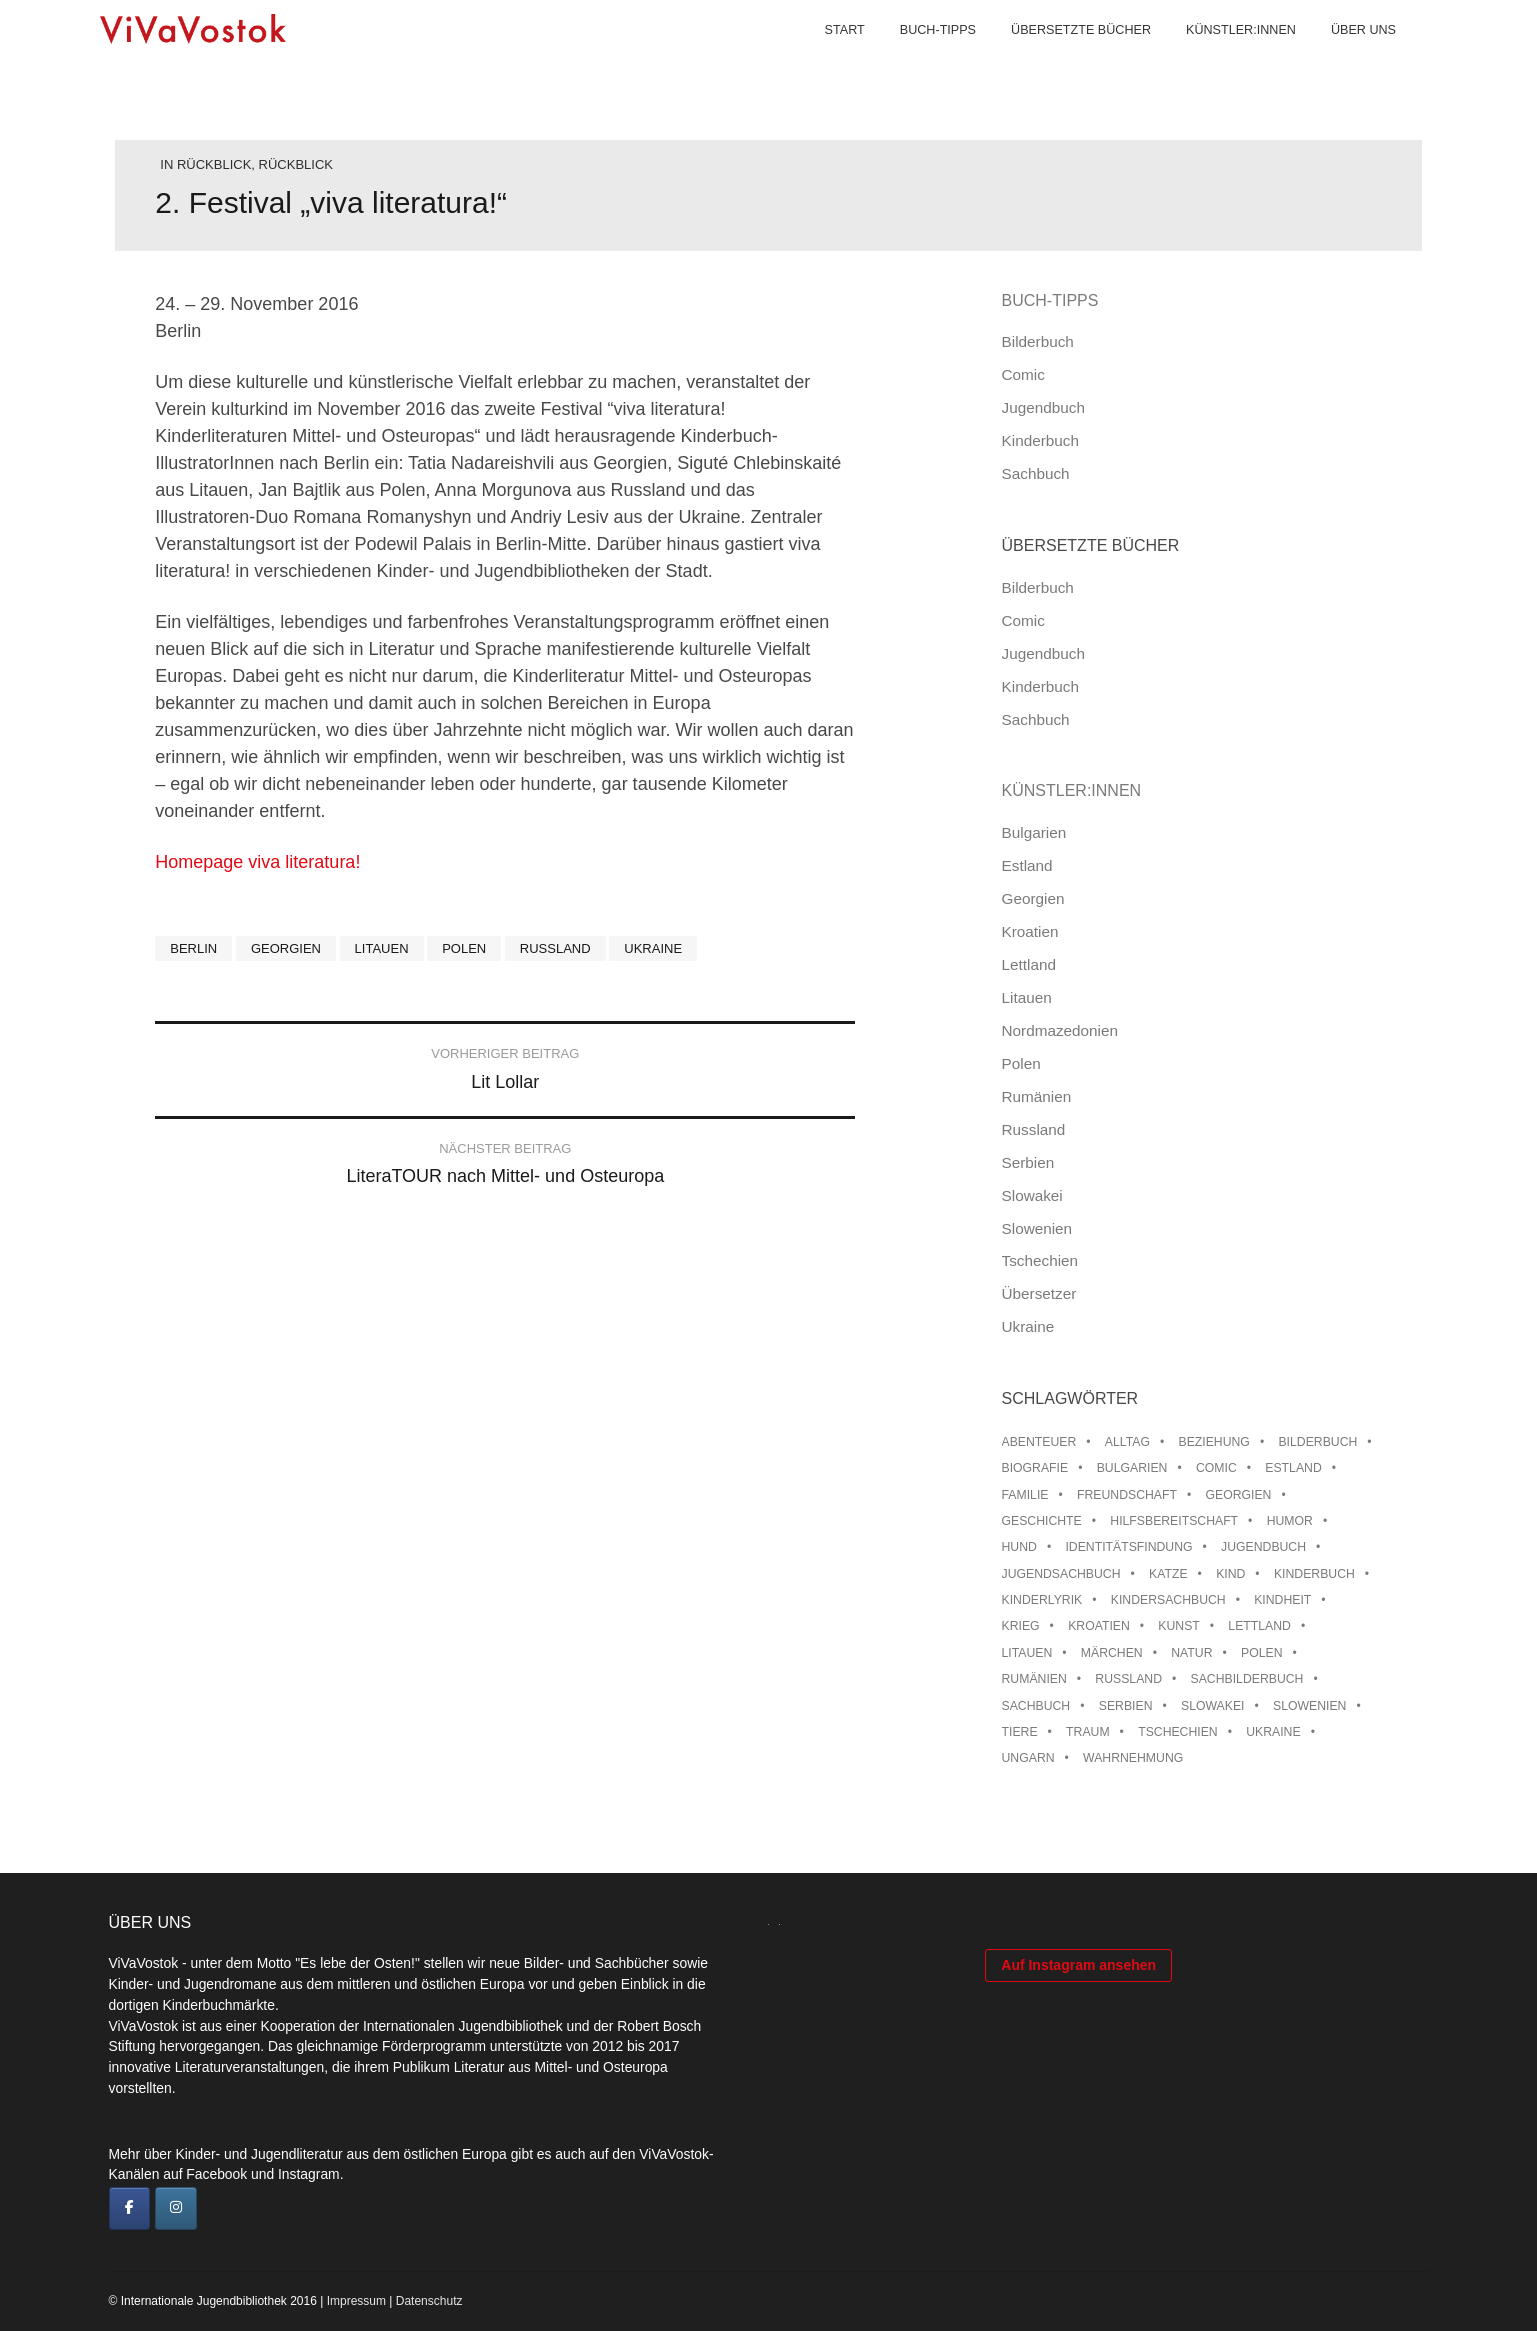 The width and height of the screenshot is (1537, 2331). What do you see at coordinates (1290, 1521) in the screenshot?
I see `Humor [Humor (16 Einträge)]` at bounding box center [1290, 1521].